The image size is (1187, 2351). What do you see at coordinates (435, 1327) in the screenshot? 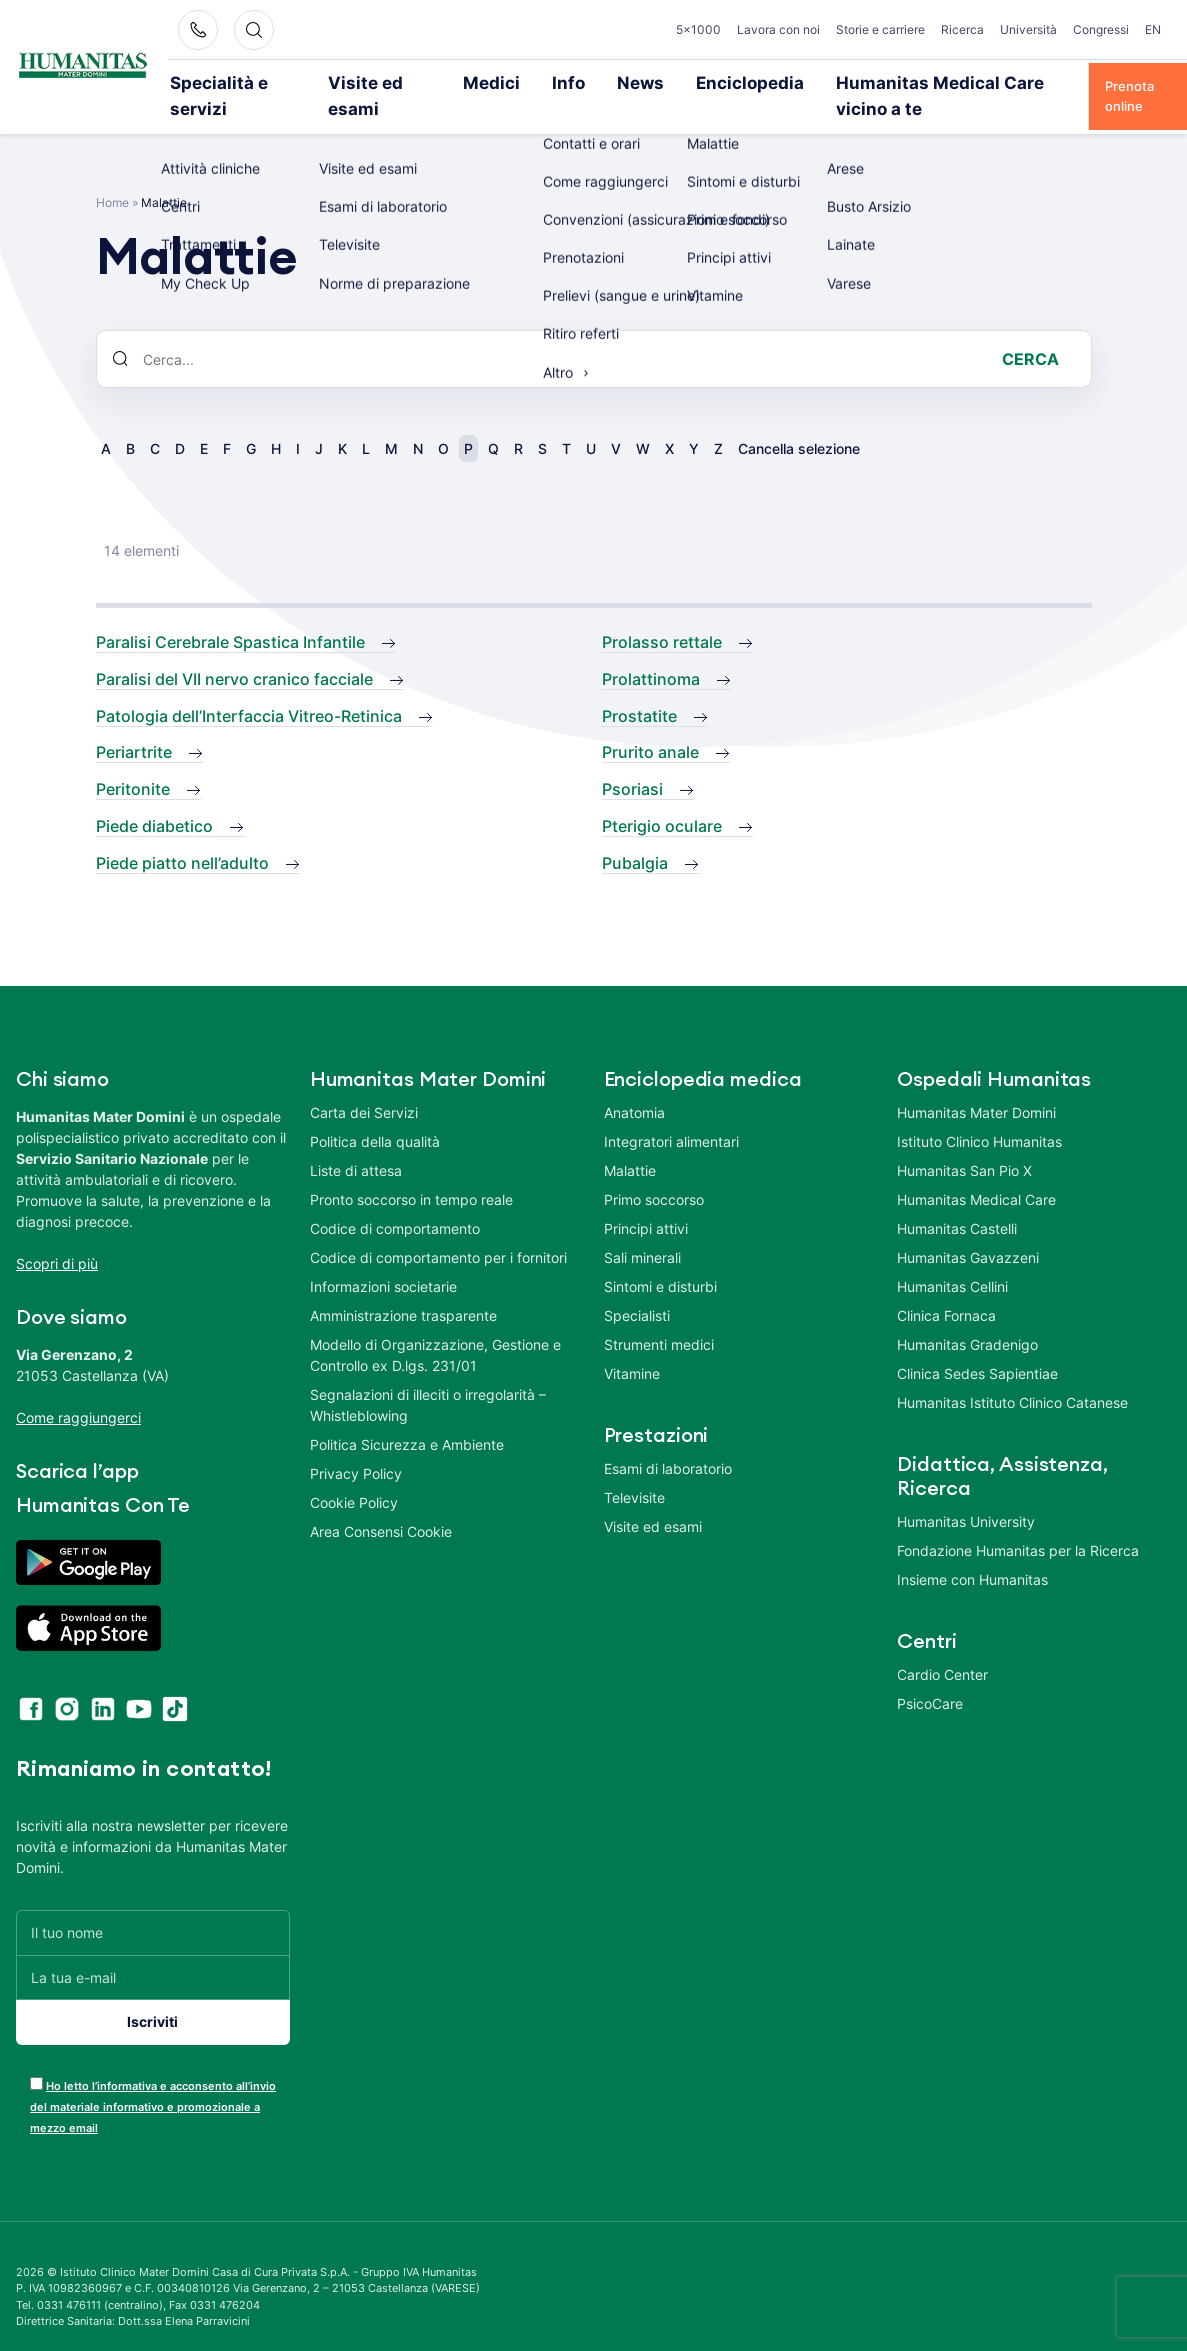
I see `Modello di Organizzazione, Gestione e Controllo ex D.lgs. 231/01` at bounding box center [435, 1327].